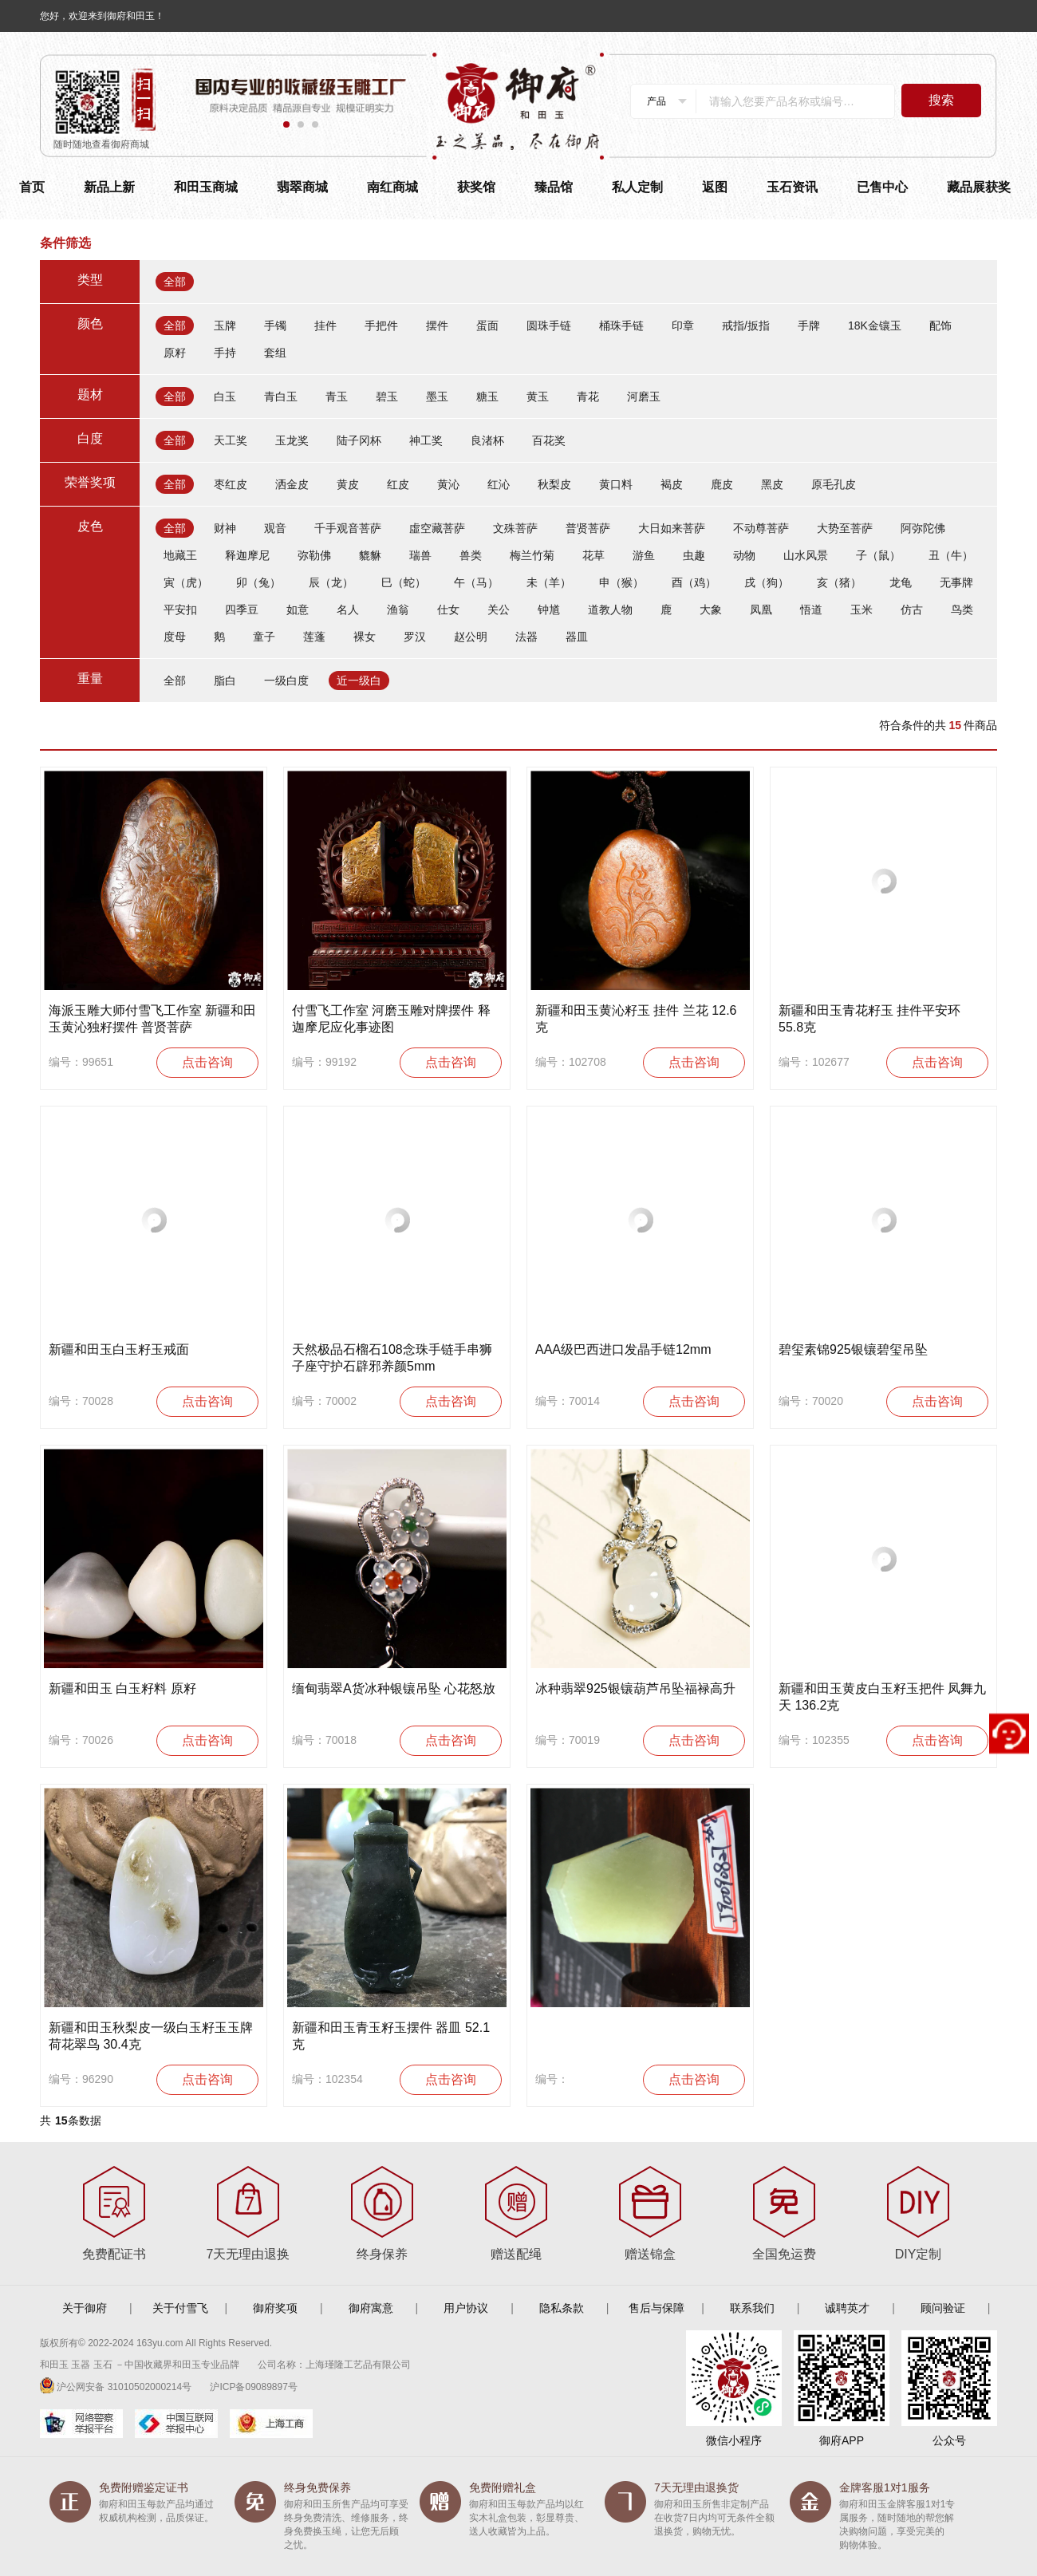 The height and width of the screenshot is (2576, 1037). I want to click on 地藏王, so click(180, 555).